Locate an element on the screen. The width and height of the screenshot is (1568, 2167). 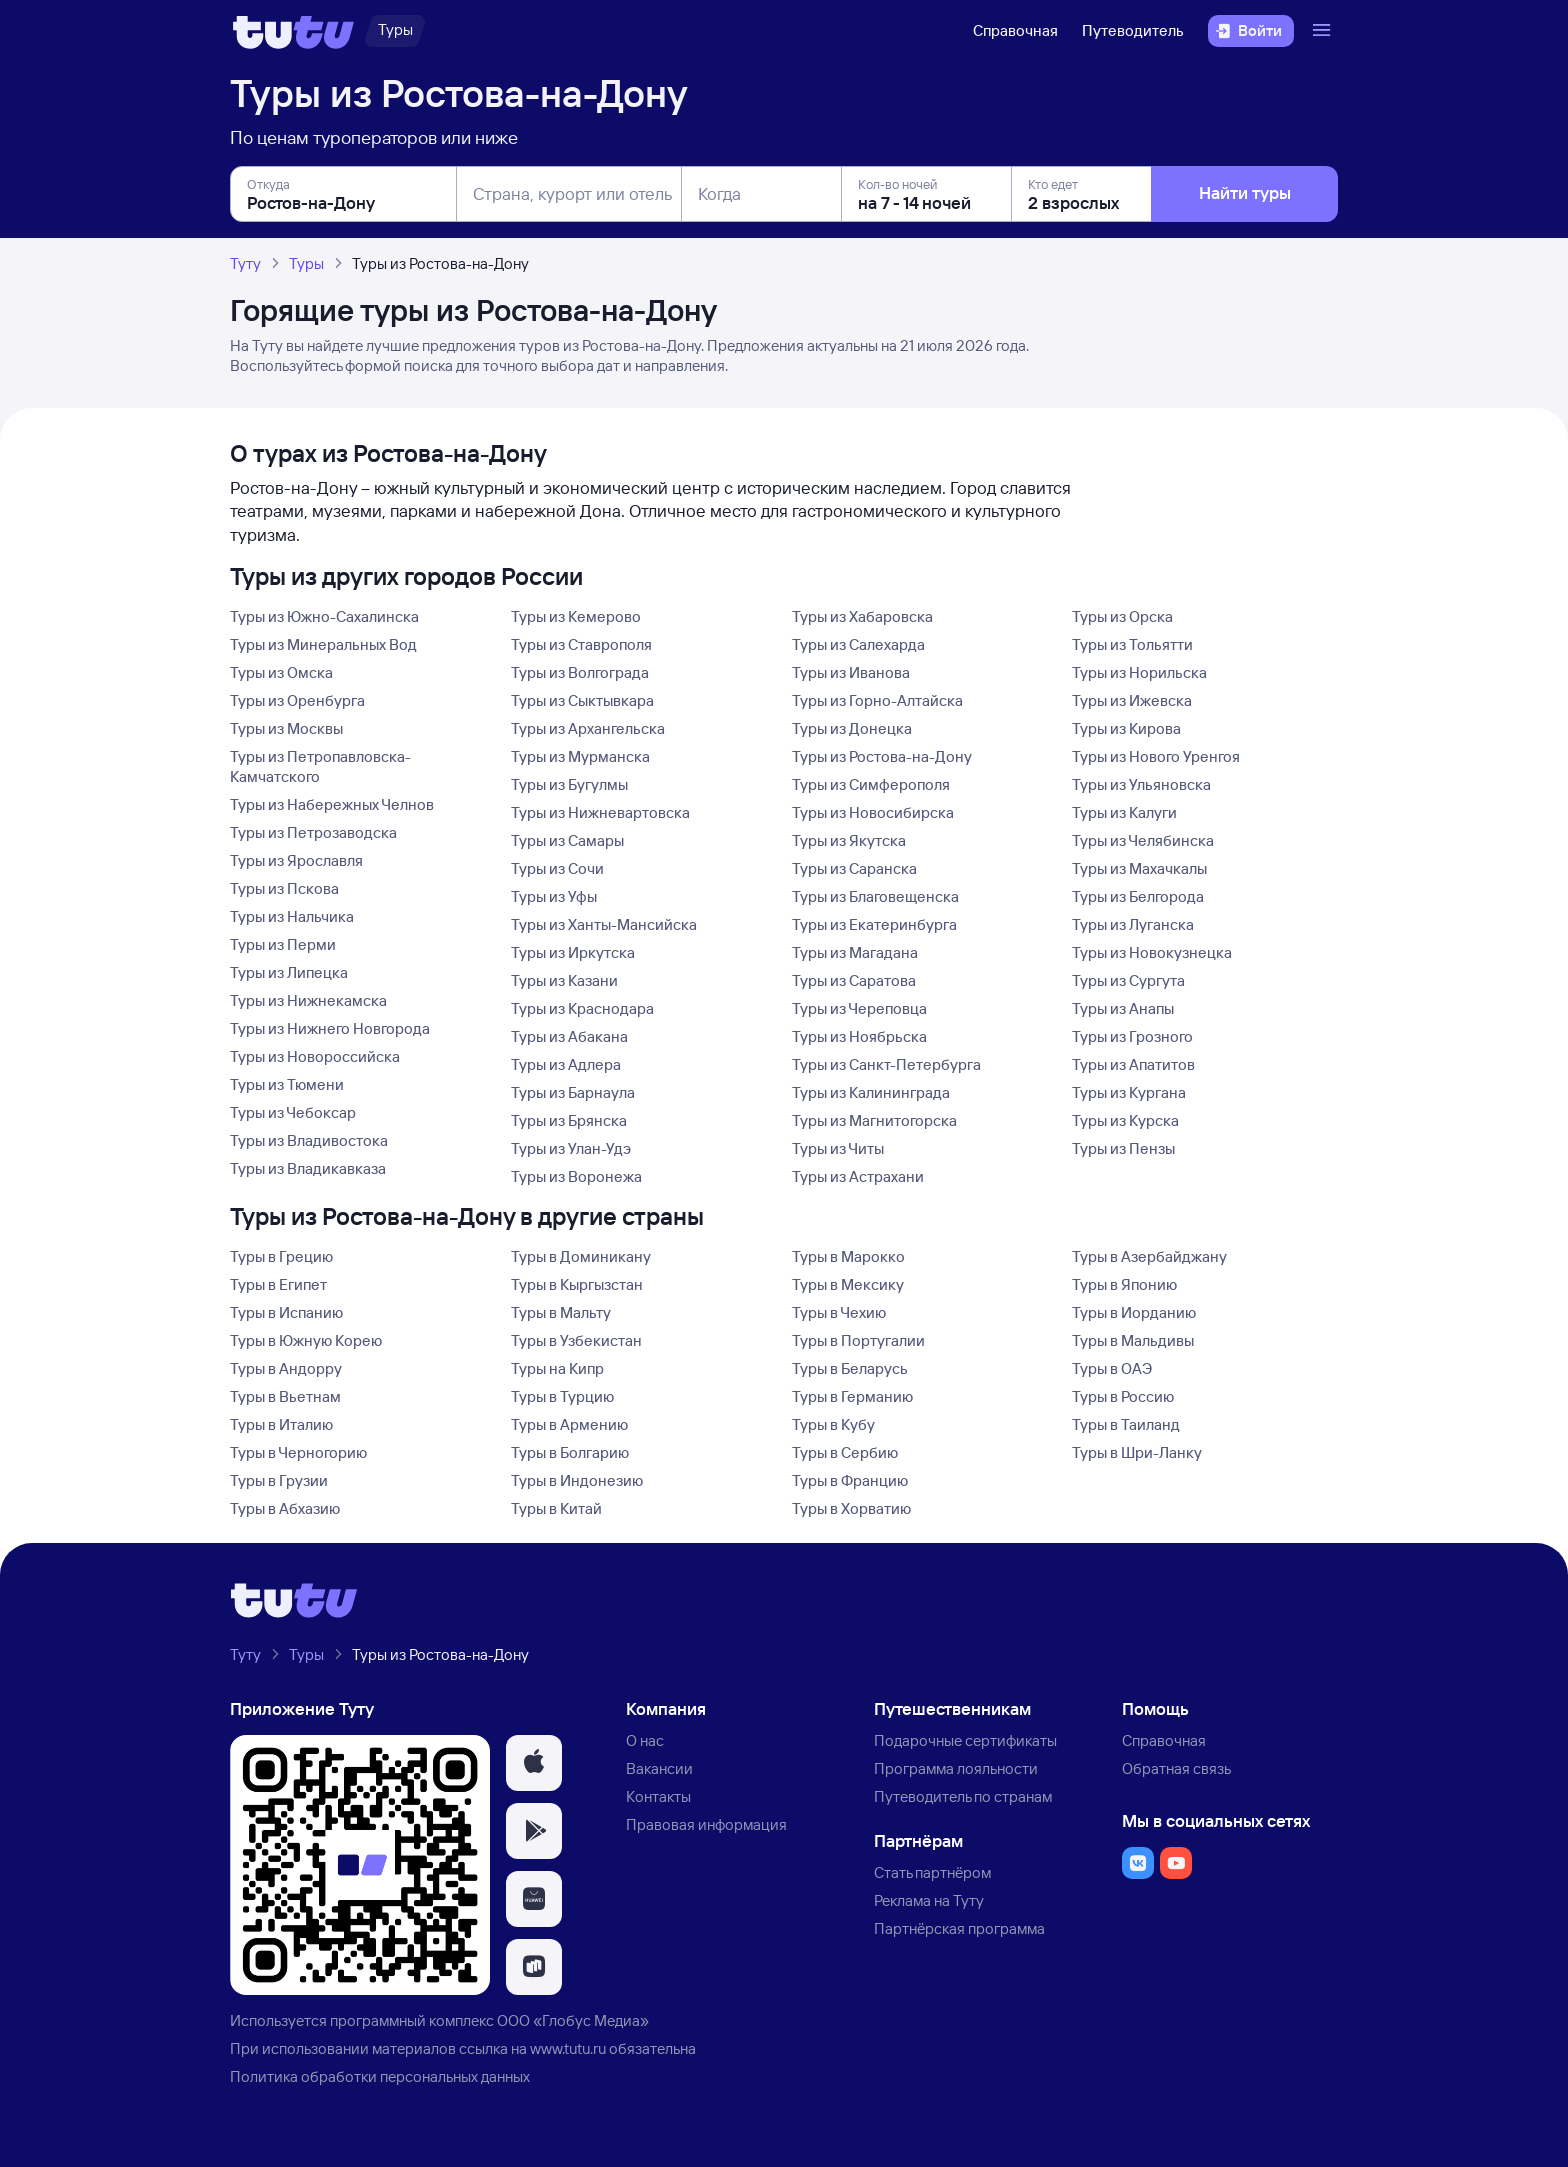
Туры в Францию is located at coordinates (850, 1480).